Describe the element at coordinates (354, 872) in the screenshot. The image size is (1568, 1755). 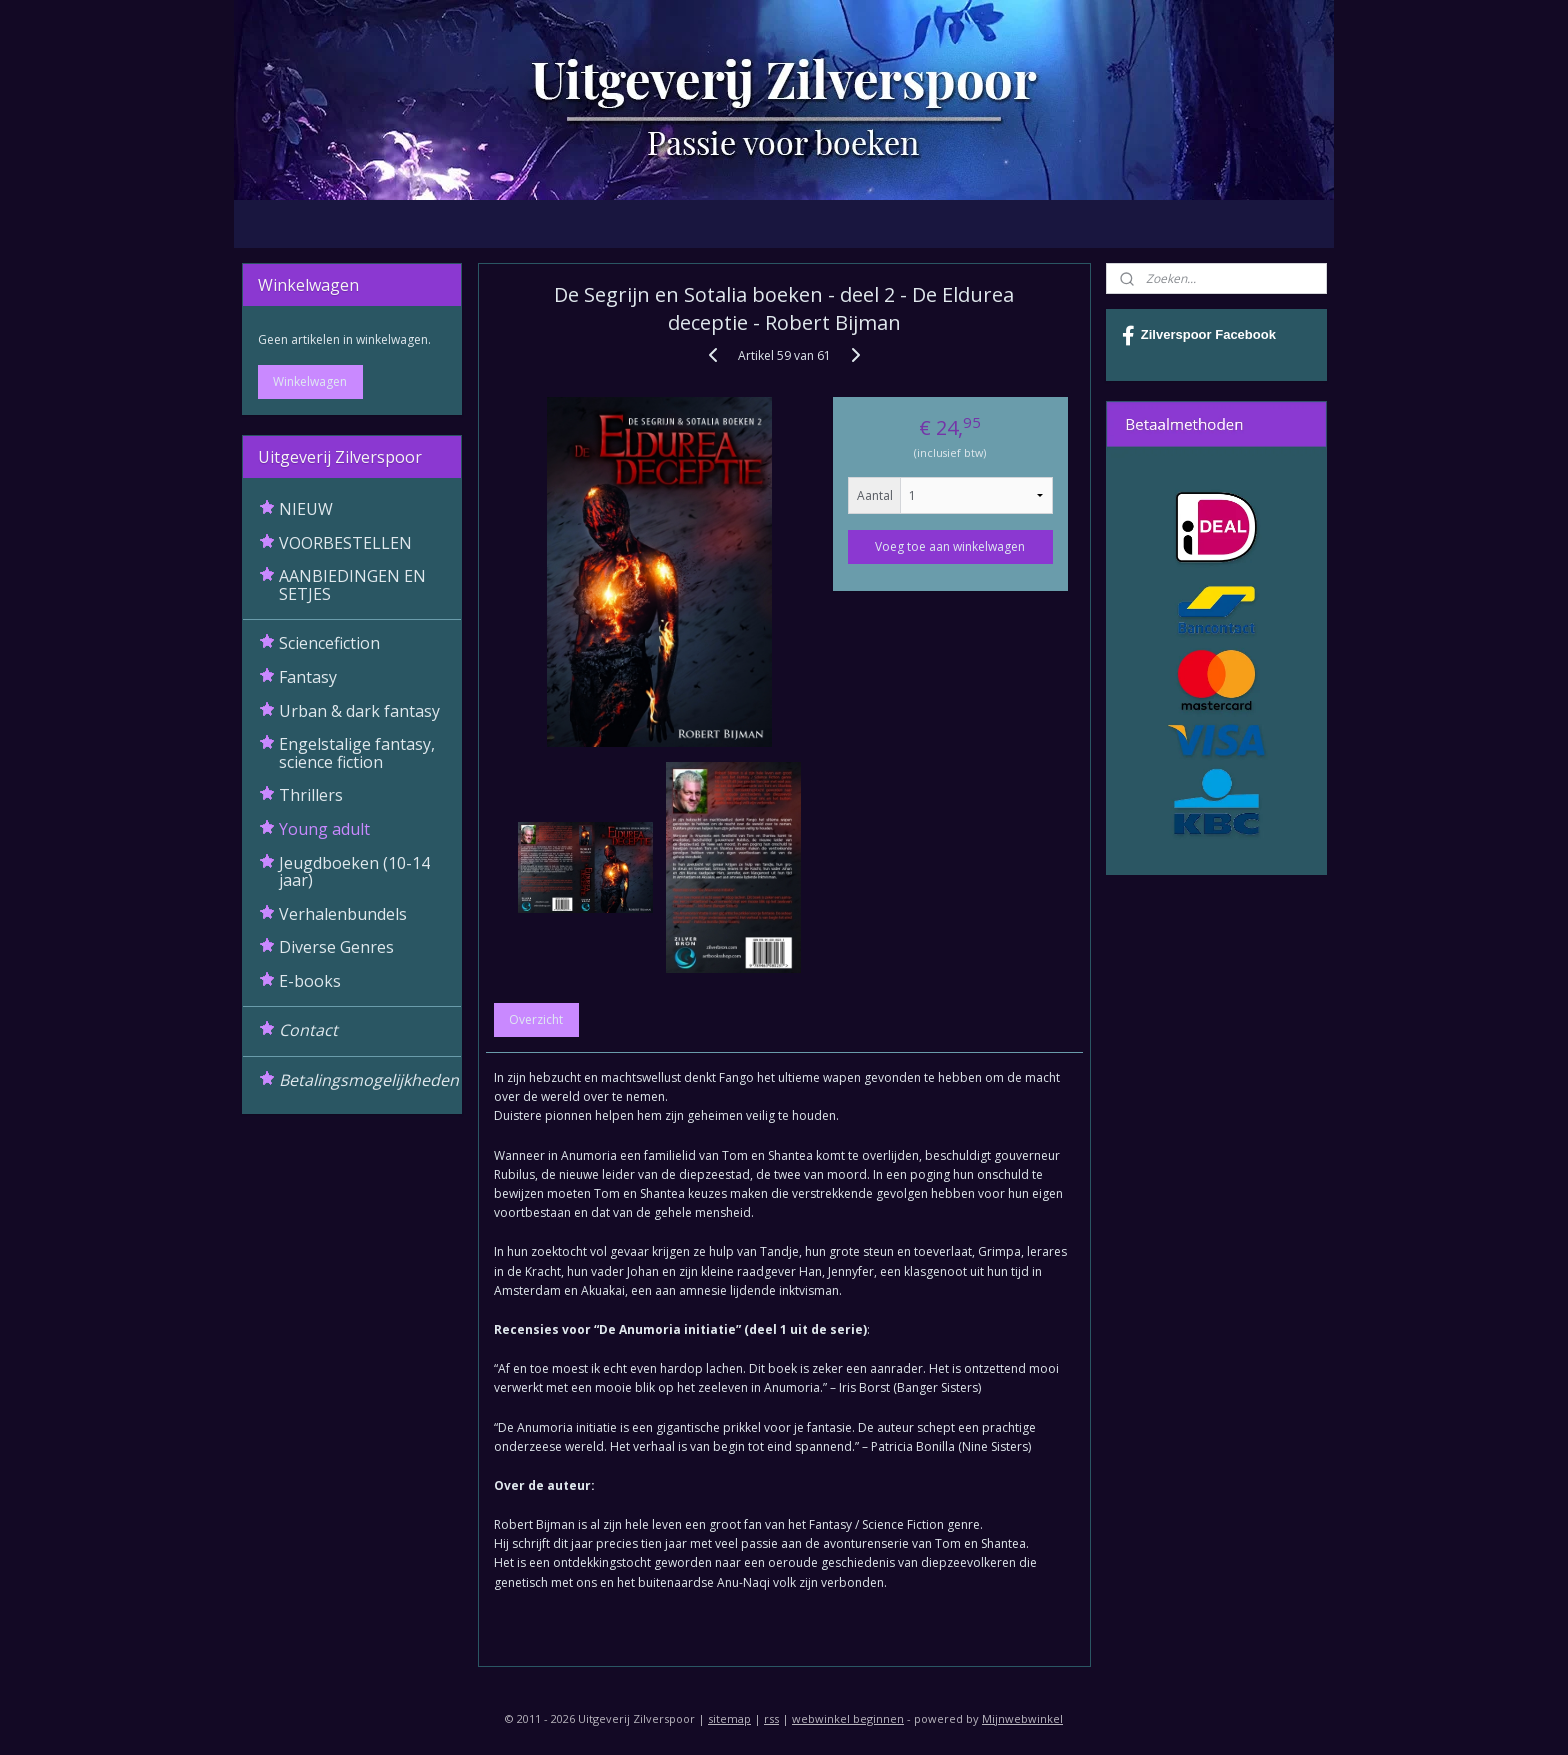
I see `Jeugdboeken (10-14 jaar)` at that location.